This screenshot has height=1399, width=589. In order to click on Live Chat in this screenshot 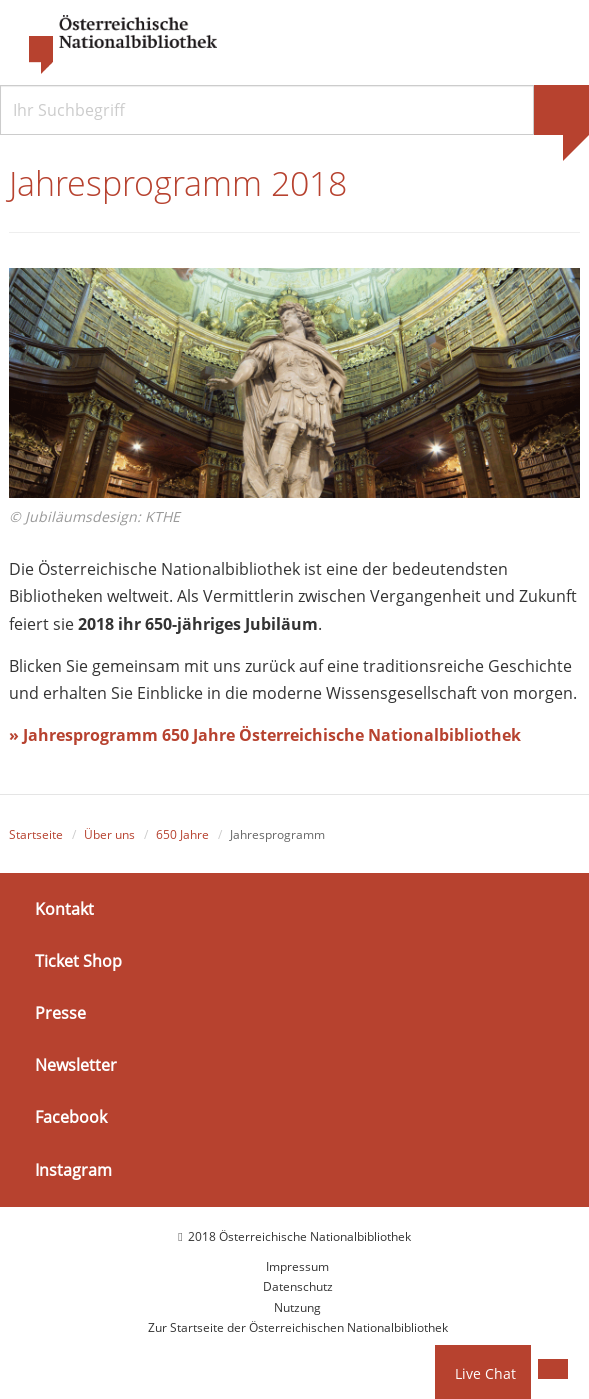, I will do `click(485, 1373)`.